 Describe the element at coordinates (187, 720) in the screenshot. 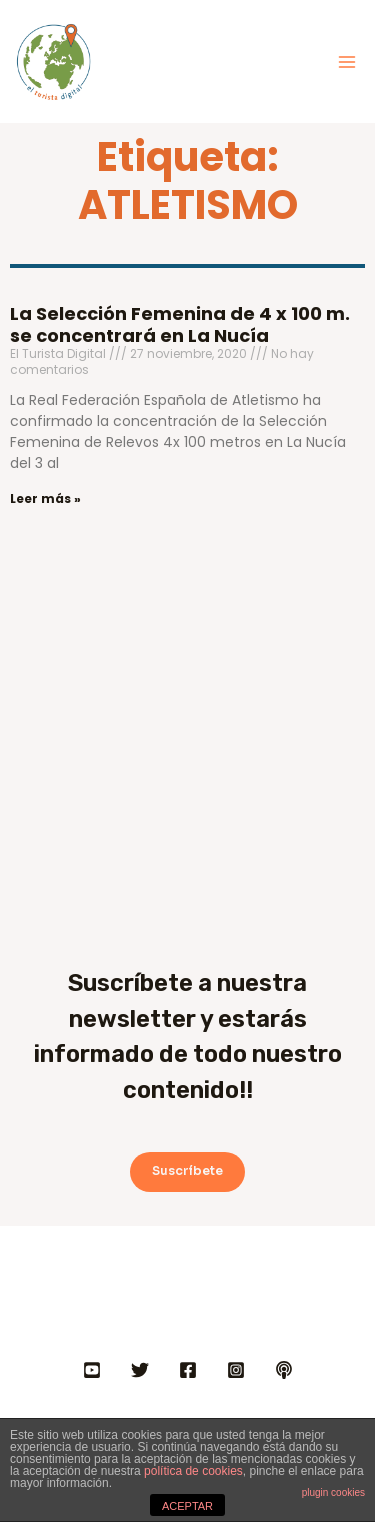

I see `[Advertisement]` at that location.